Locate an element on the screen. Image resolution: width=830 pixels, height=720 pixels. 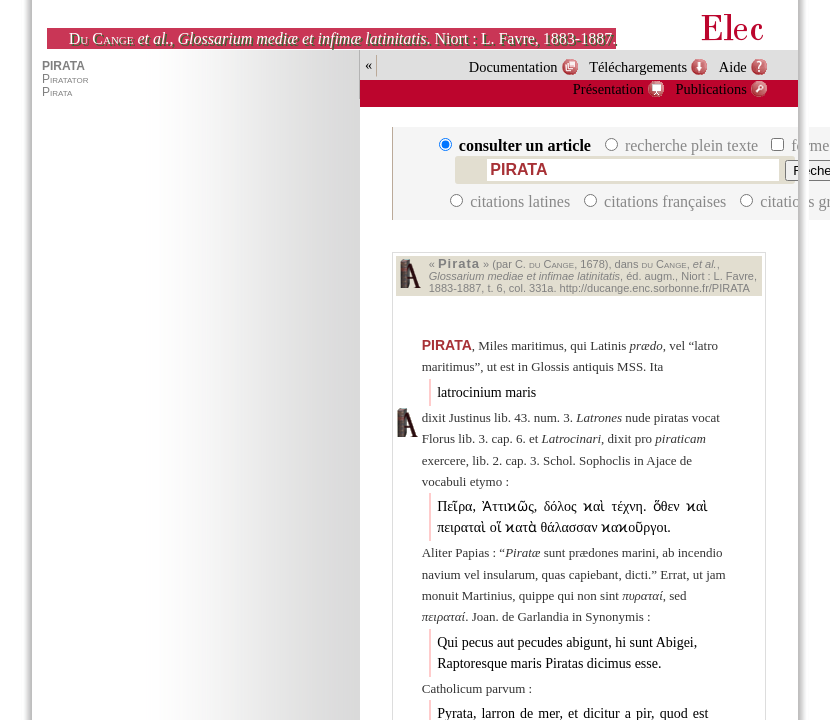
, . Niort : L. Favre, 1883-1887. is located at coordinates (342, 38).